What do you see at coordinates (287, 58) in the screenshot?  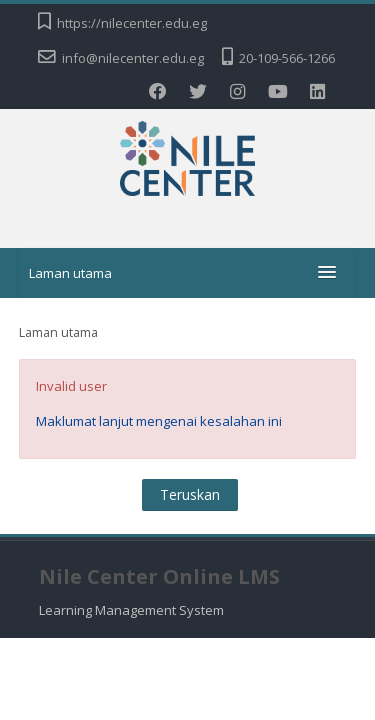 I see `20-109-566-1266` at bounding box center [287, 58].